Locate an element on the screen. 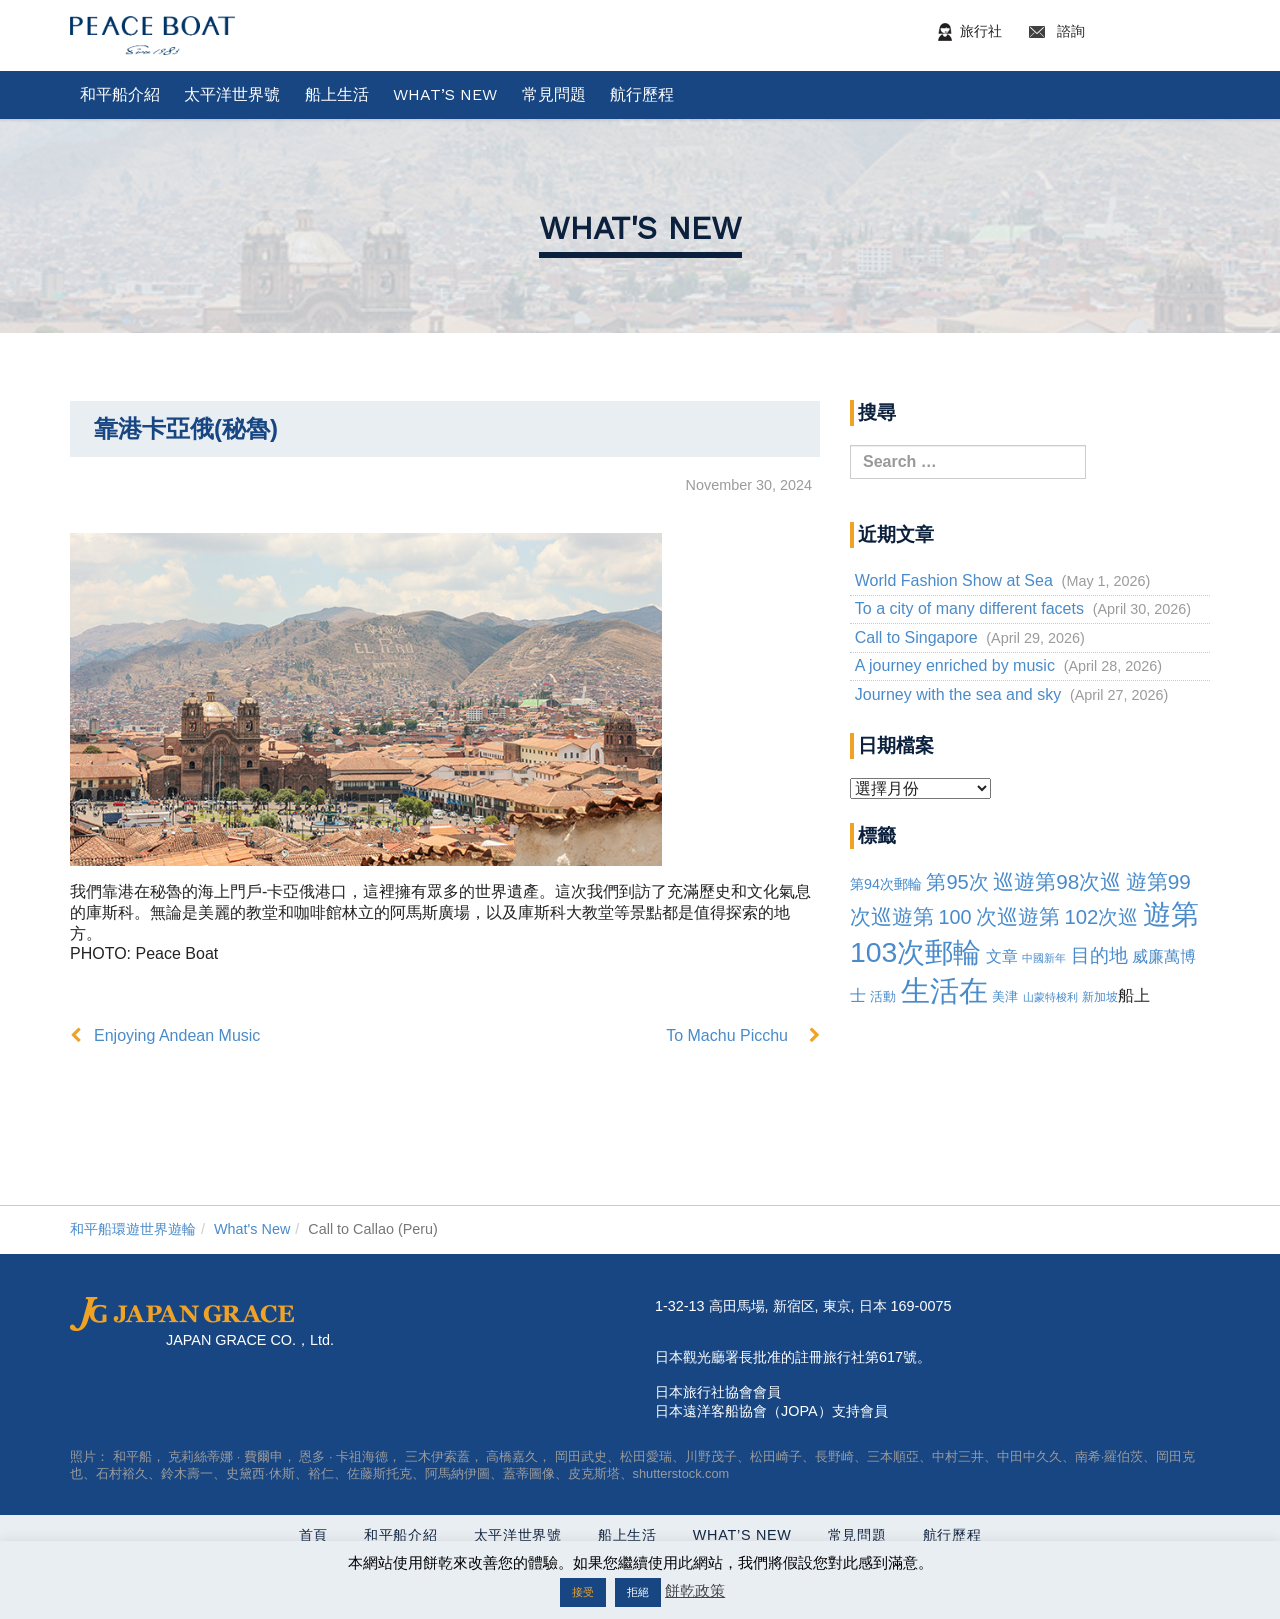  Journey with the sea and sky is located at coordinates (958, 694).